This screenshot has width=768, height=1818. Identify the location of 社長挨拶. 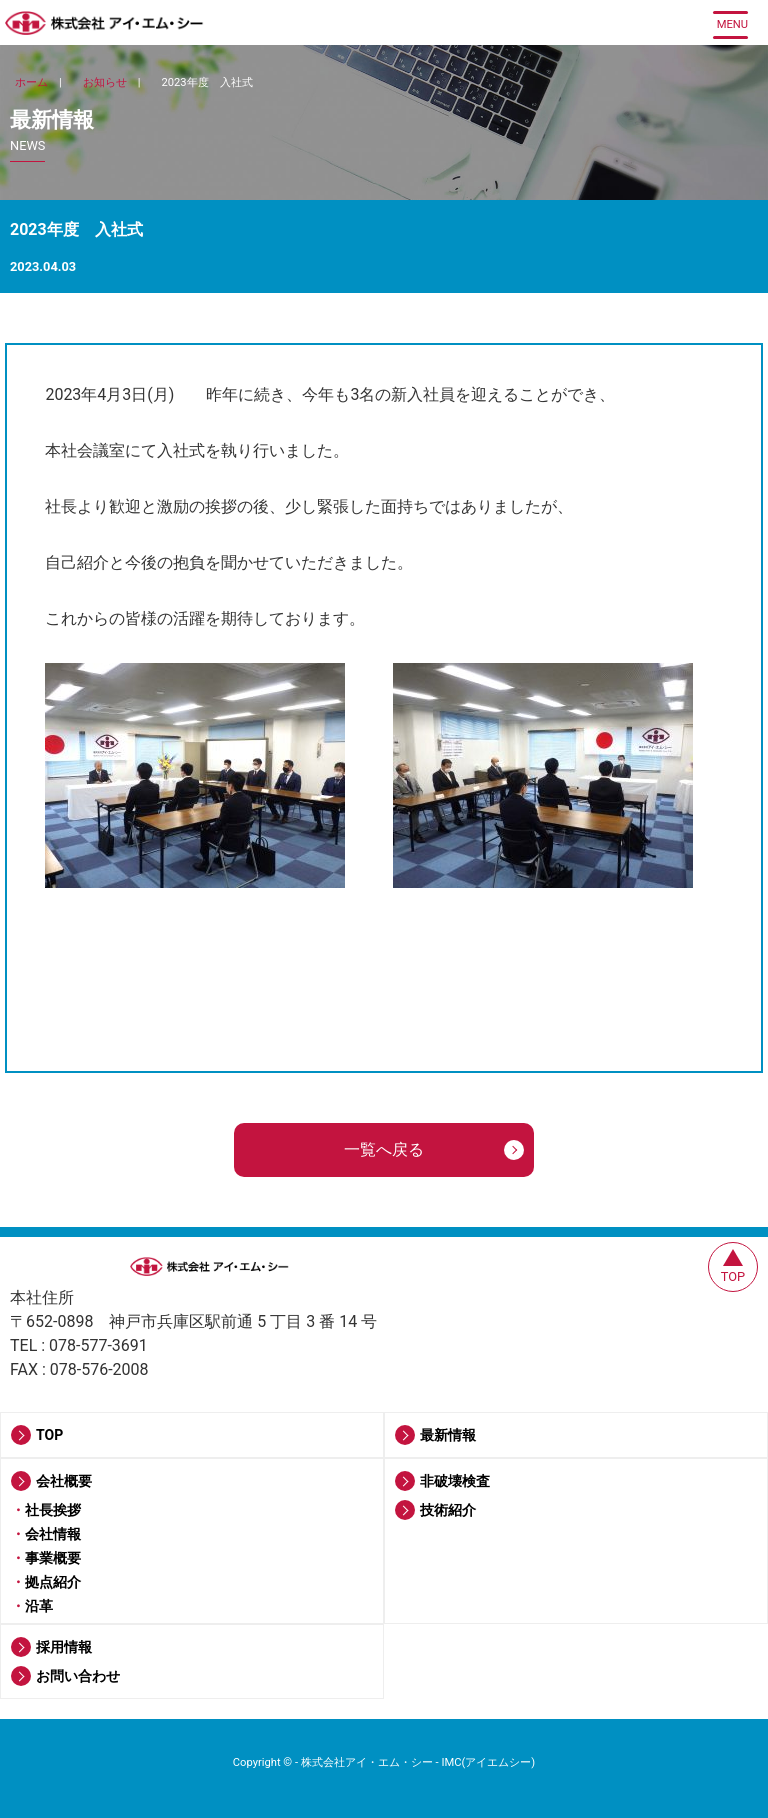
(53, 1510).